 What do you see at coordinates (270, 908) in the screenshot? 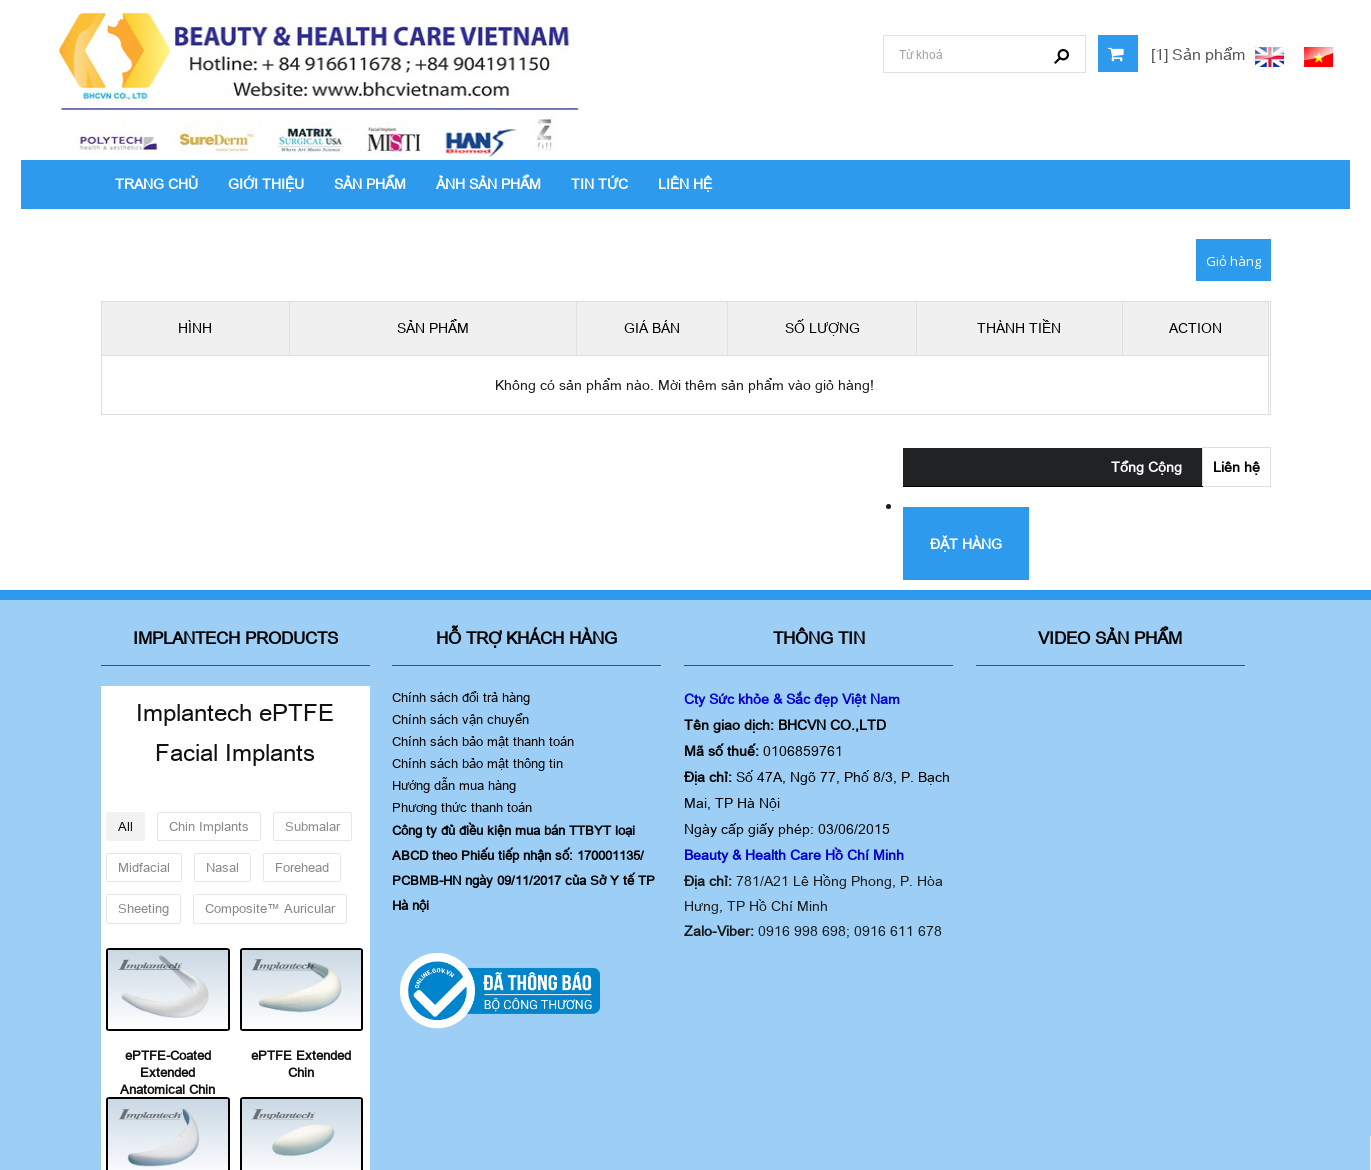
I see `Composite™ Auricular [button]` at bounding box center [270, 908].